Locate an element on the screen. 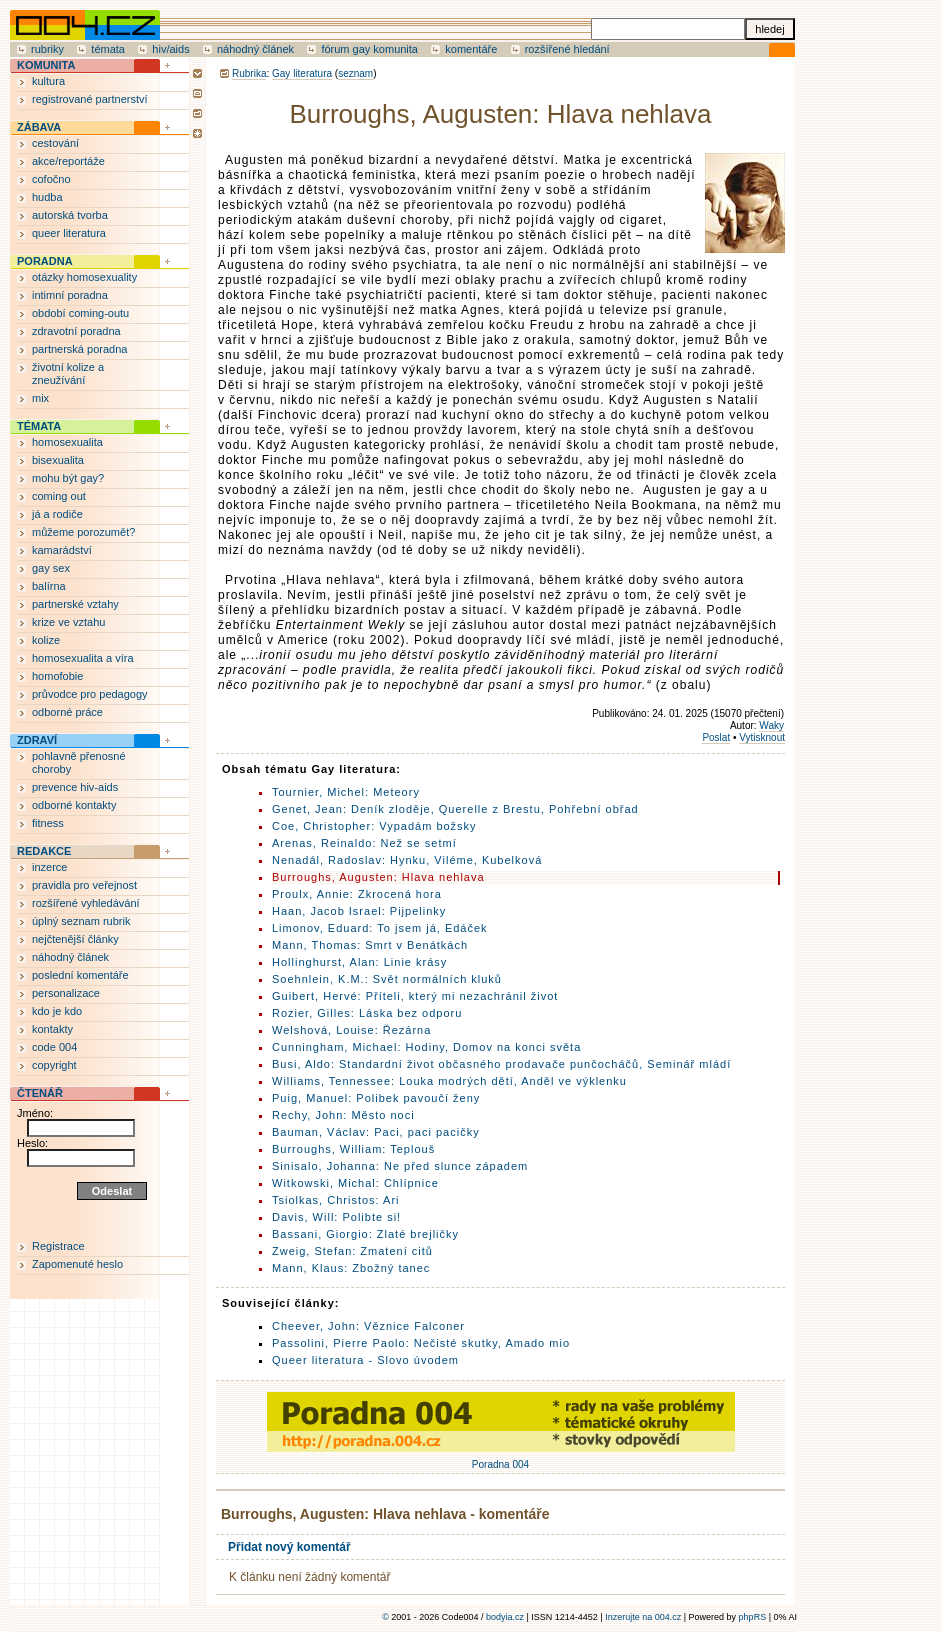 The height and width of the screenshot is (1632, 942). Coe, Christopher: Vypadám božsky is located at coordinates (374, 826).